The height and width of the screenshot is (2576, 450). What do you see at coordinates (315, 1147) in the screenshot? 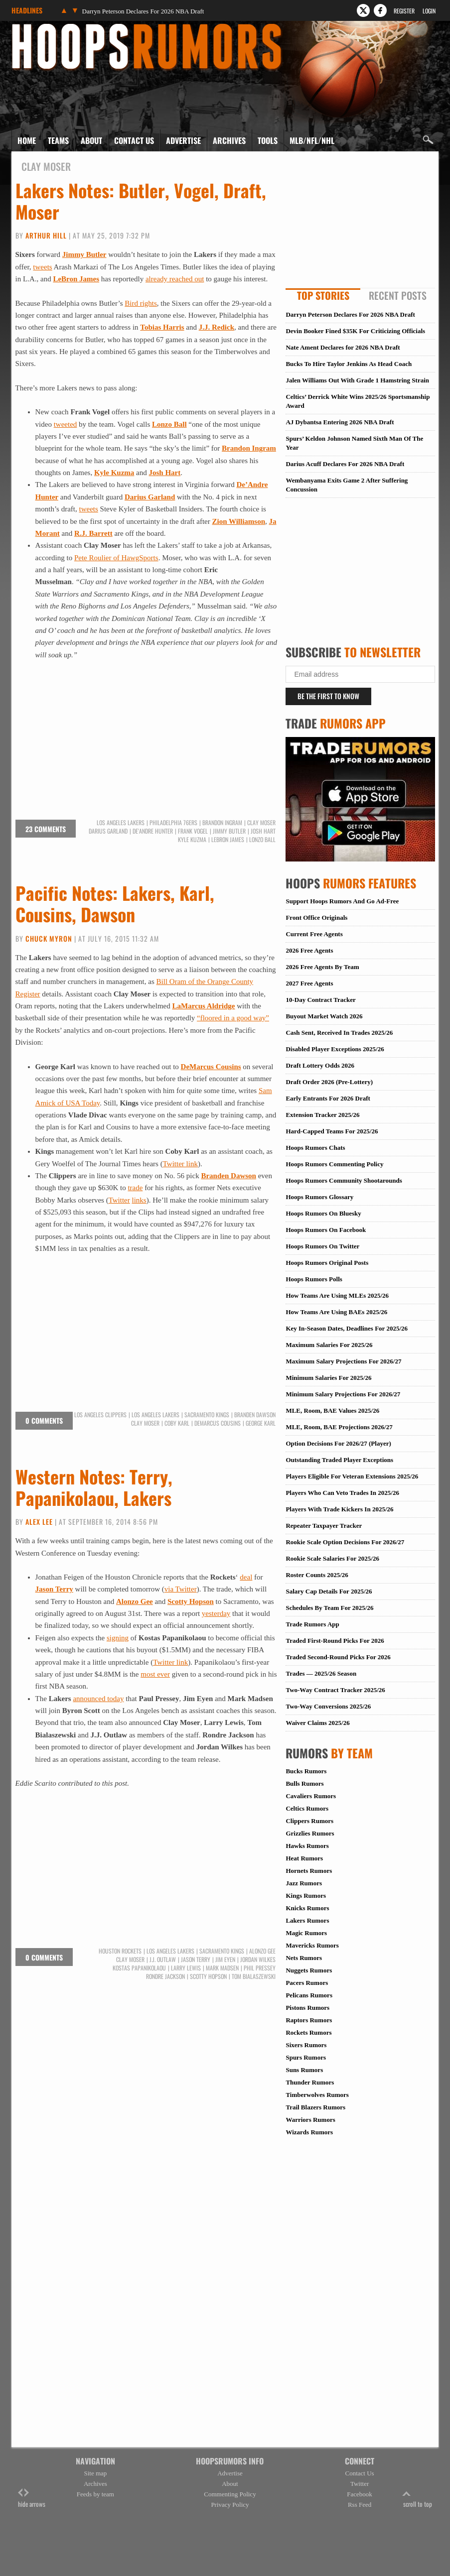
I see `Hoops Rumors Chats` at bounding box center [315, 1147].